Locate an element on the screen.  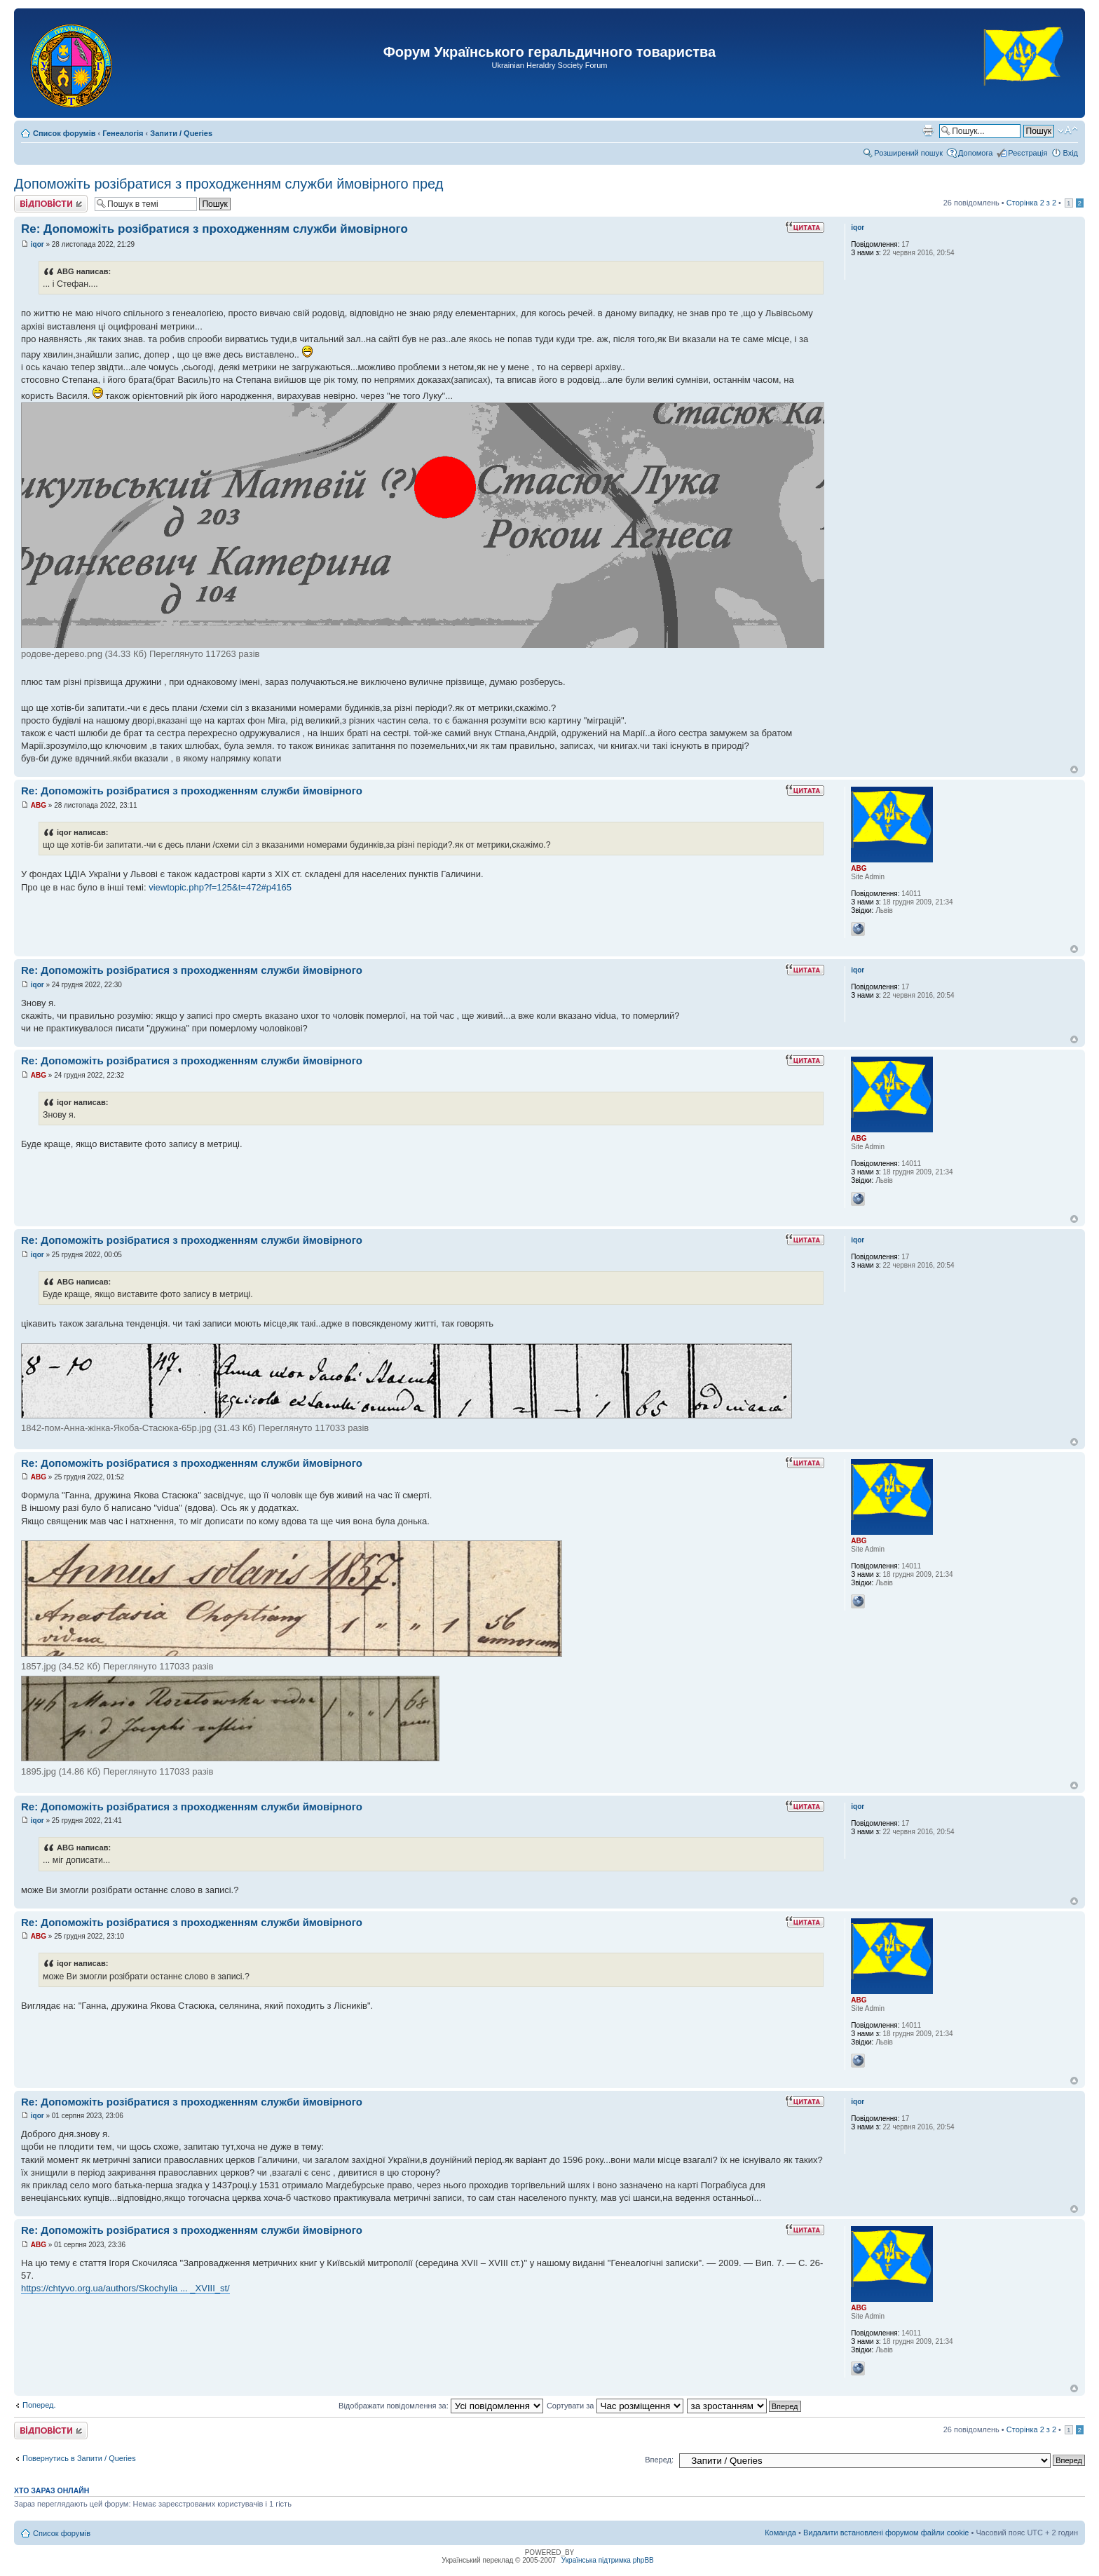
viewtopic.php?f=125&t=472#p4165 is located at coordinates (220, 887).